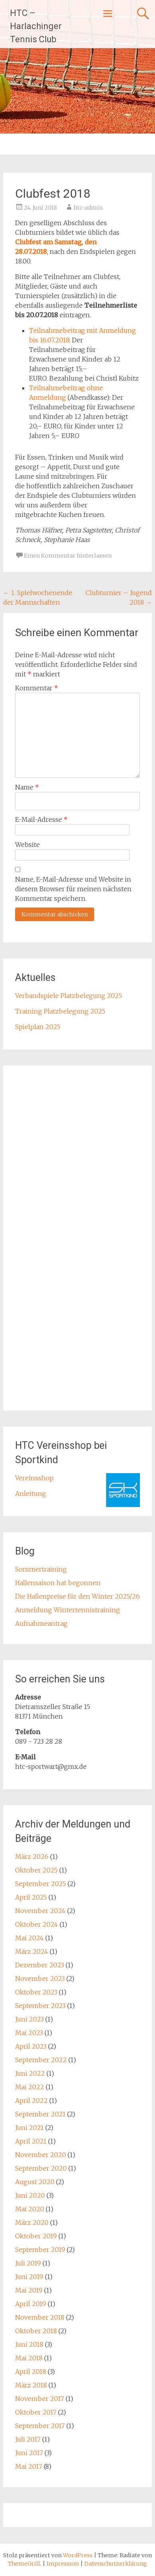  Describe the element at coordinates (67, 1610) in the screenshot. I see `Anmeldung Wintertennistraining` at that location.